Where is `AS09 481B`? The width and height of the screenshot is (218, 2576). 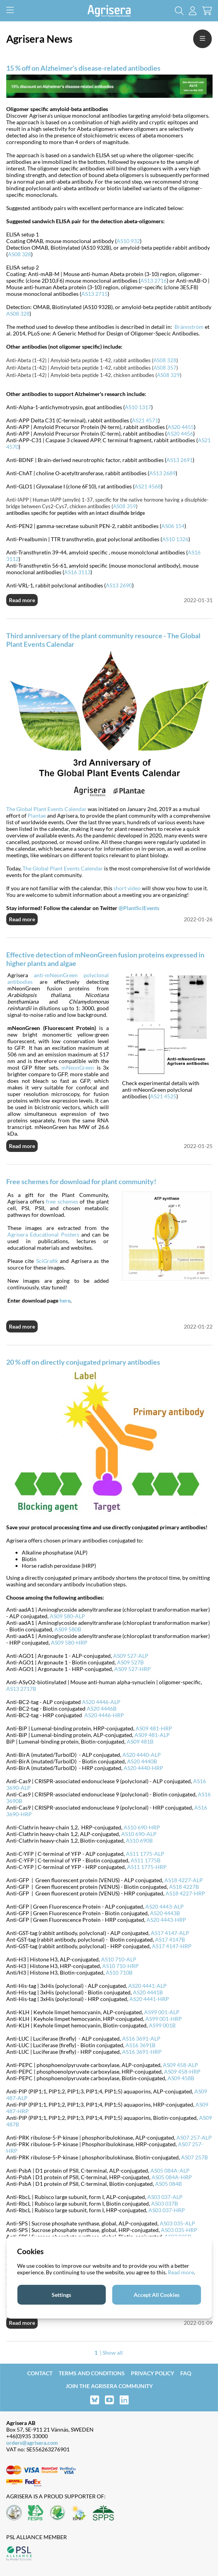
AS09 481B is located at coordinates (140, 1741).